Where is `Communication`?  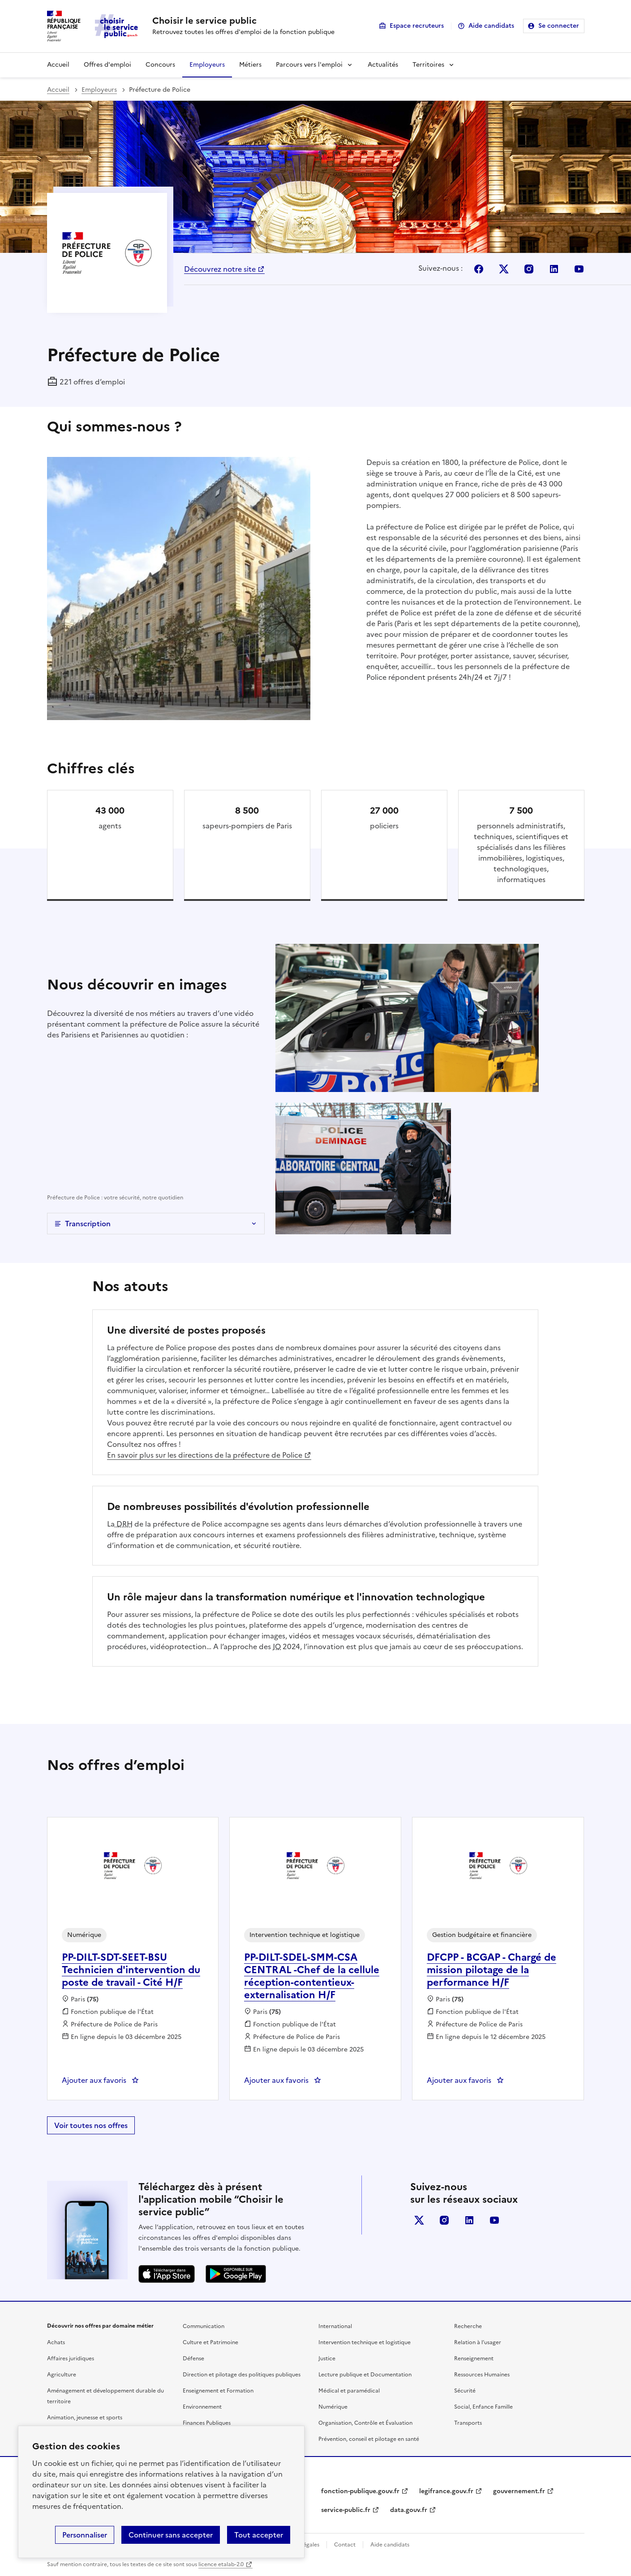
Communication is located at coordinates (203, 2326).